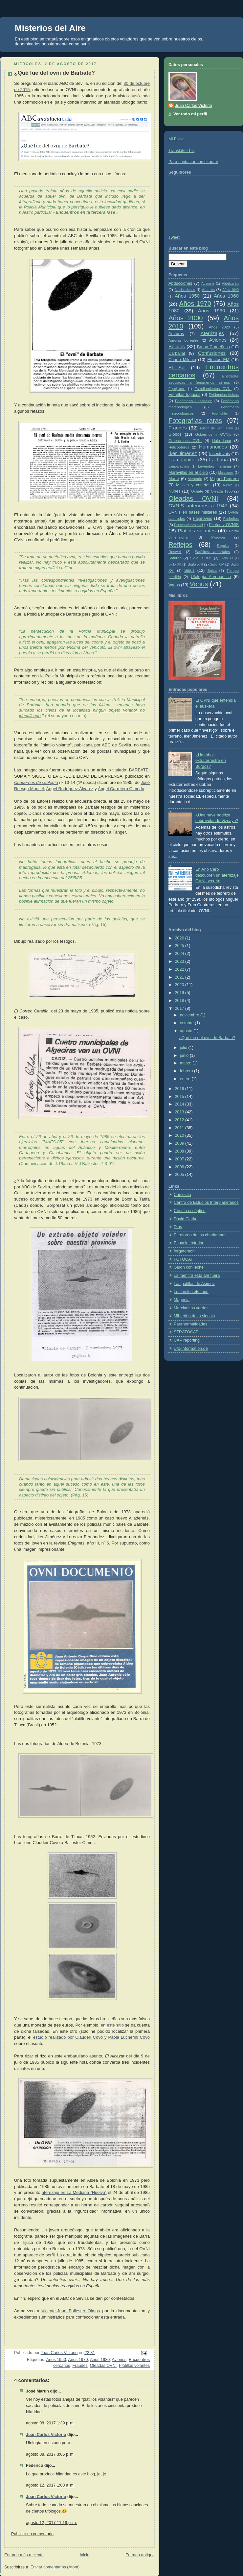 This screenshot has height=2576, width=243. What do you see at coordinates (100, 2359) in the screenshot?
I see `Años 1980` at bounding box center [100, 2359].